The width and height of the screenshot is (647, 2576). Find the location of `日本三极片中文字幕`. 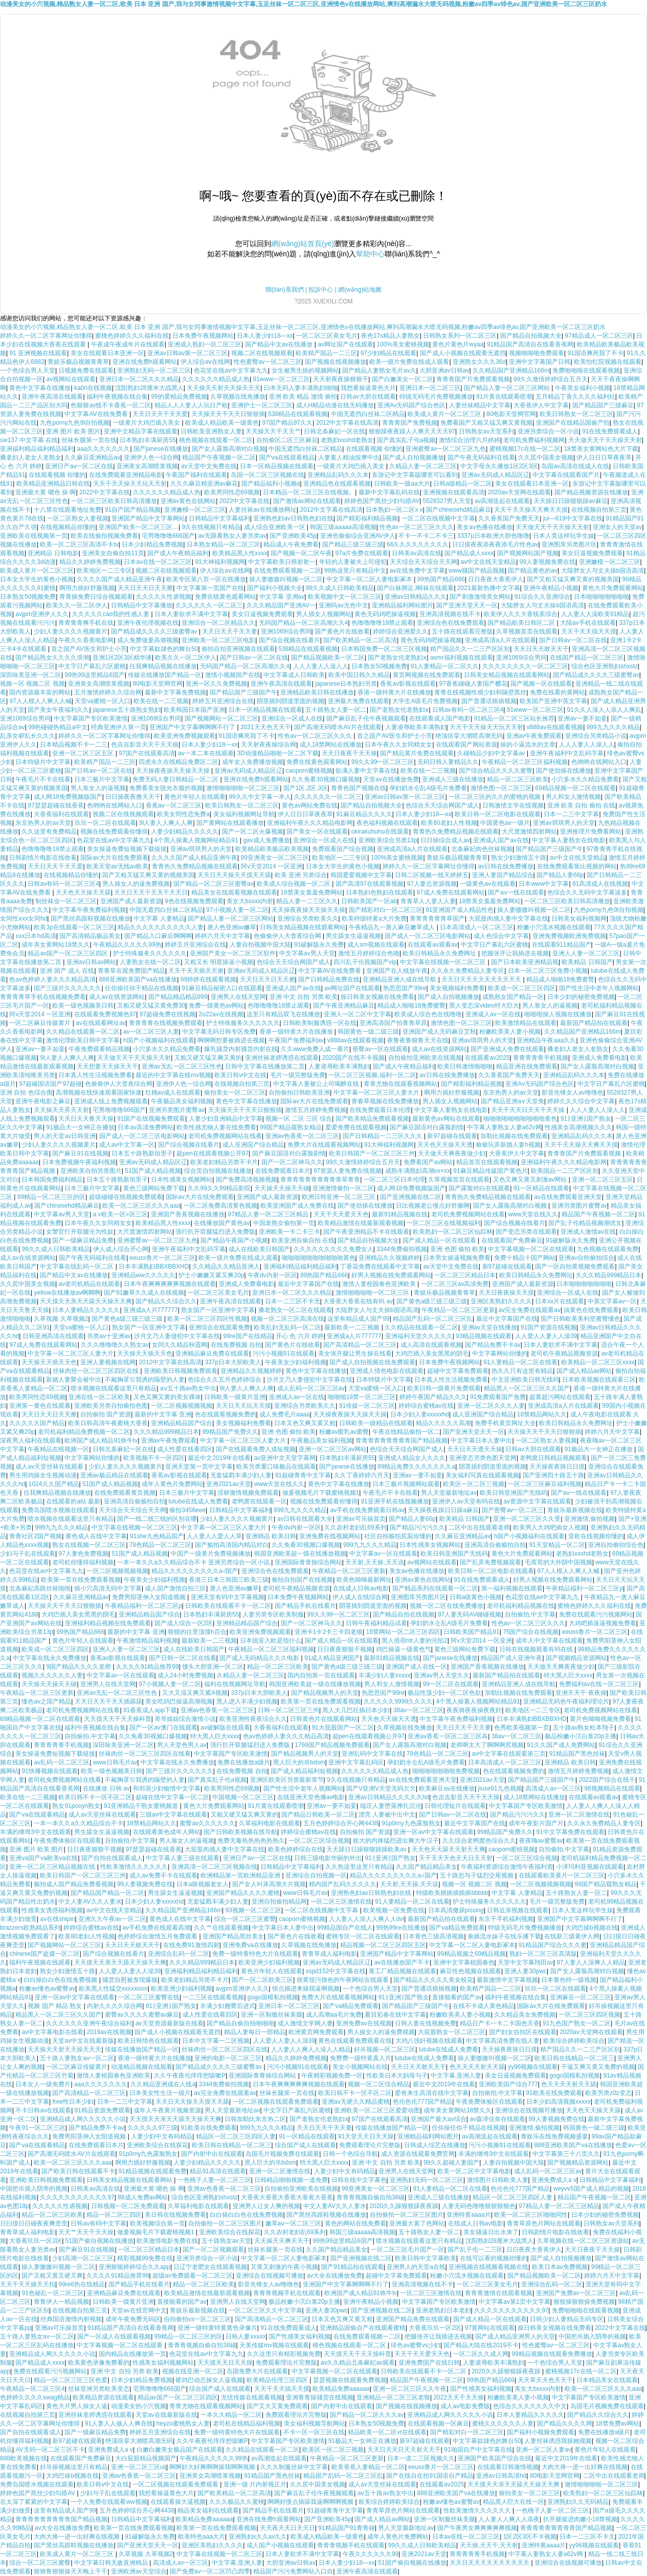

日本三极片中文字幕 is located at coordinates (101, 779).